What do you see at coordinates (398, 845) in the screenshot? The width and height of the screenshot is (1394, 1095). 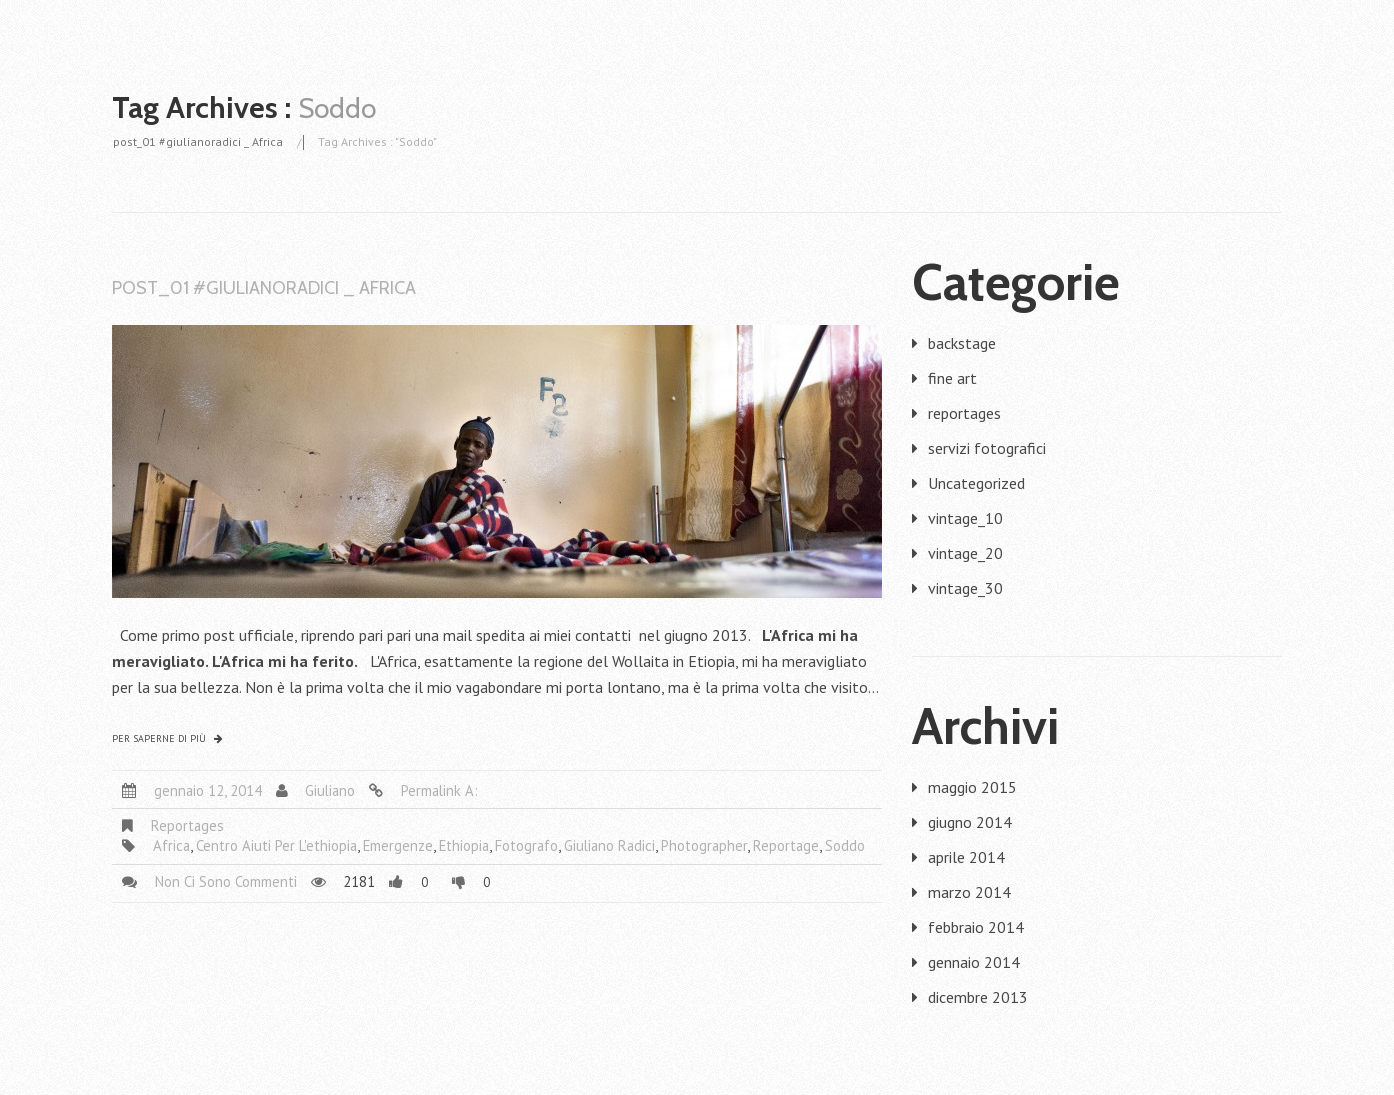 I see `emergenze` at bounding box center [398, 845].